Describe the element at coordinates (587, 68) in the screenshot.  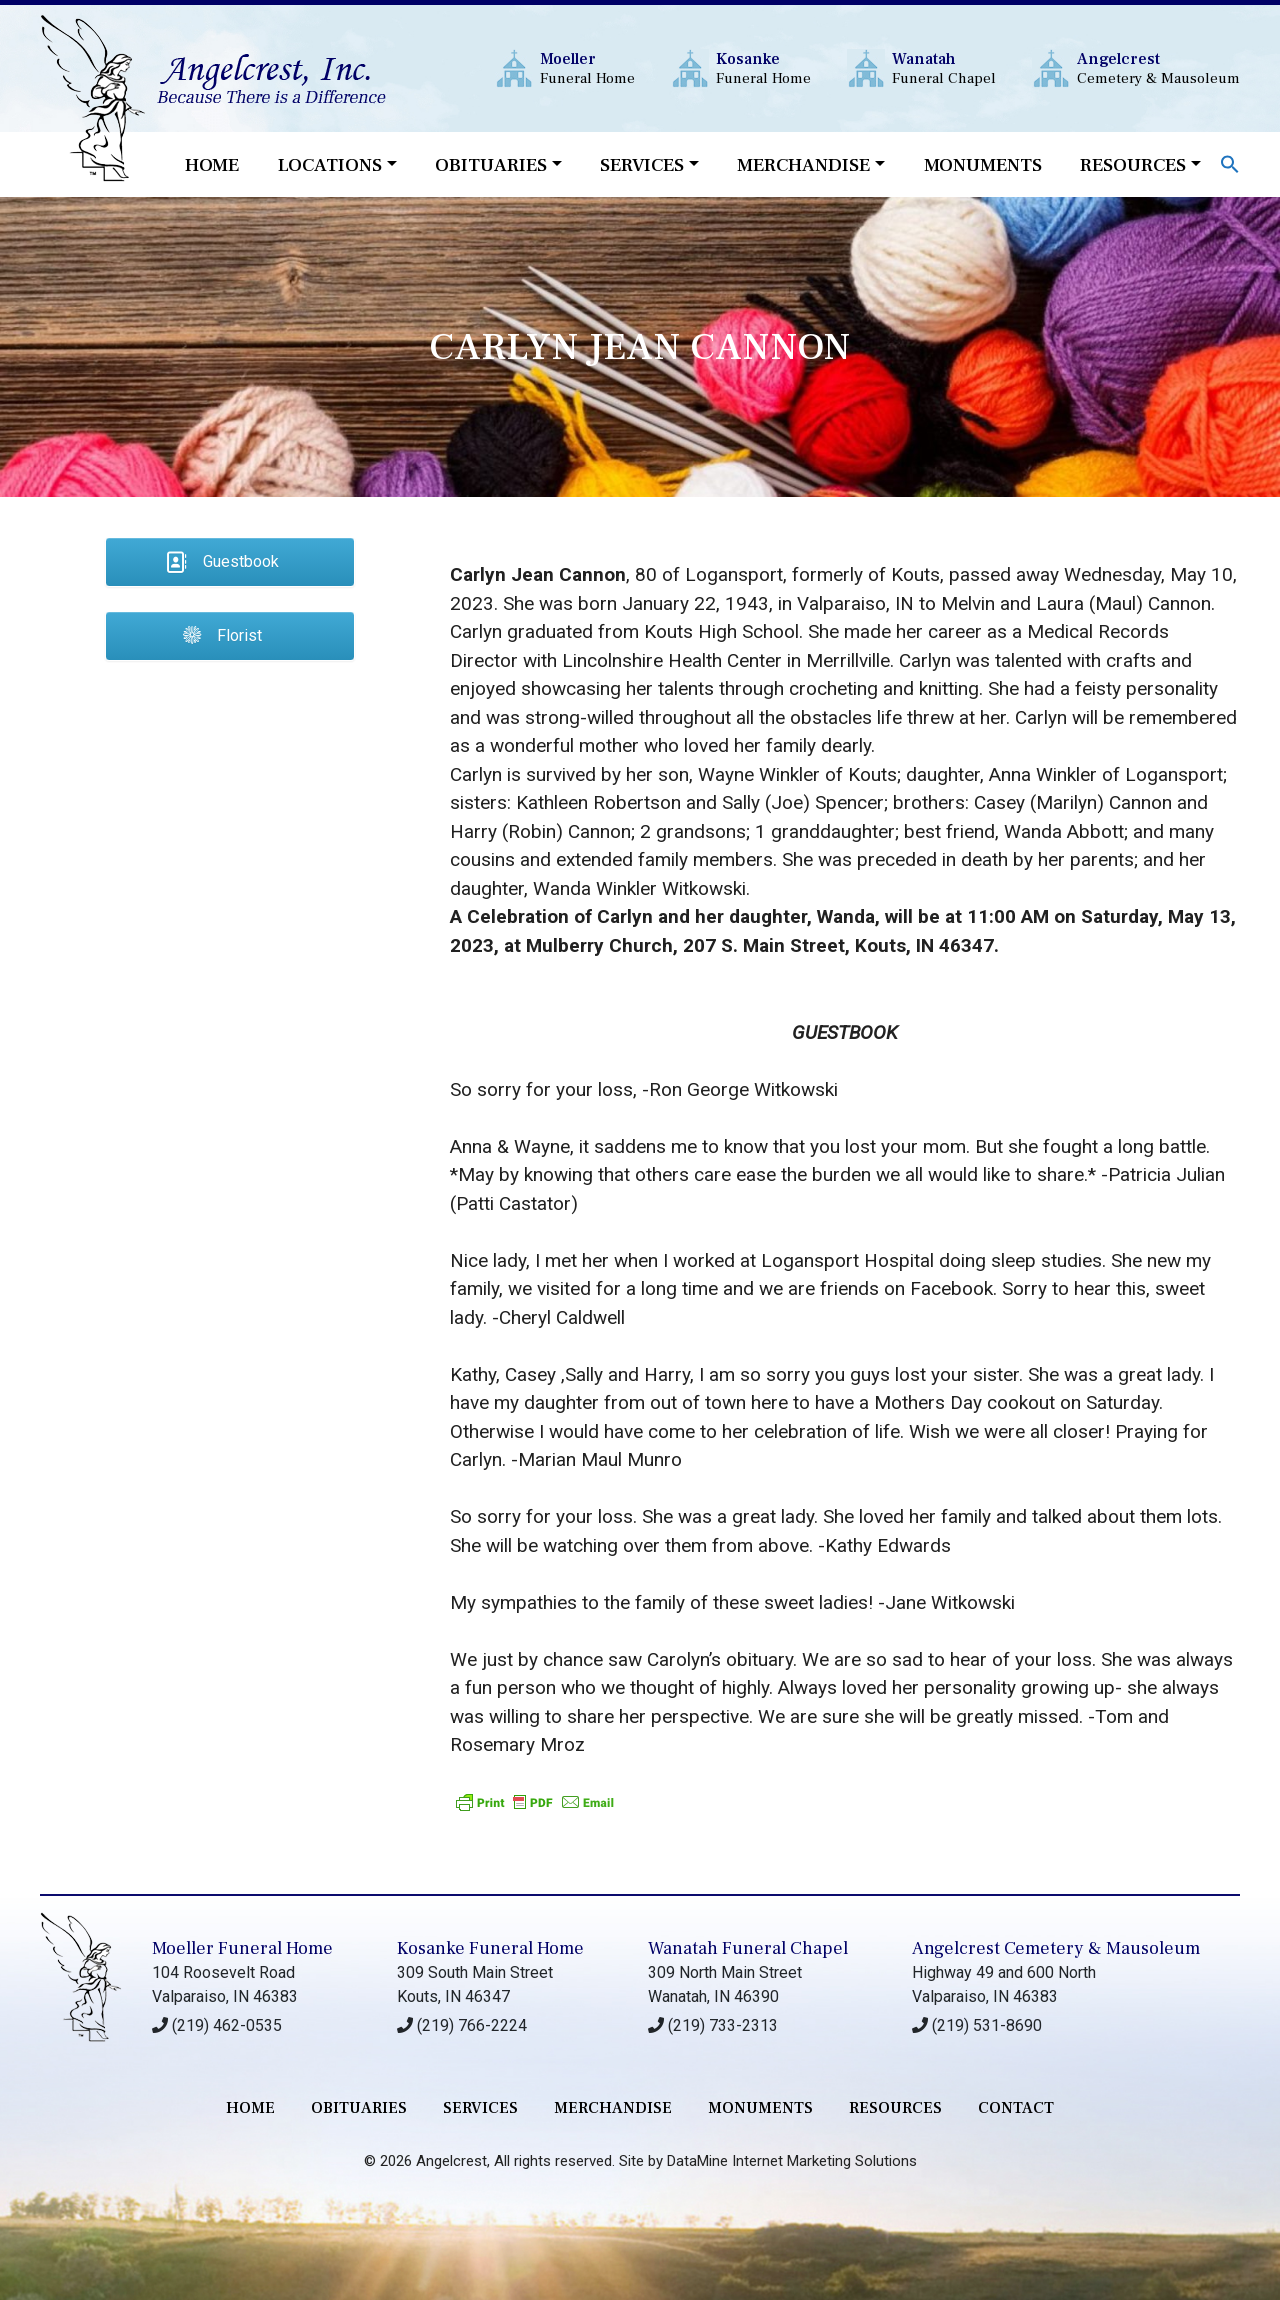
I see `Funeral Home` at that location.